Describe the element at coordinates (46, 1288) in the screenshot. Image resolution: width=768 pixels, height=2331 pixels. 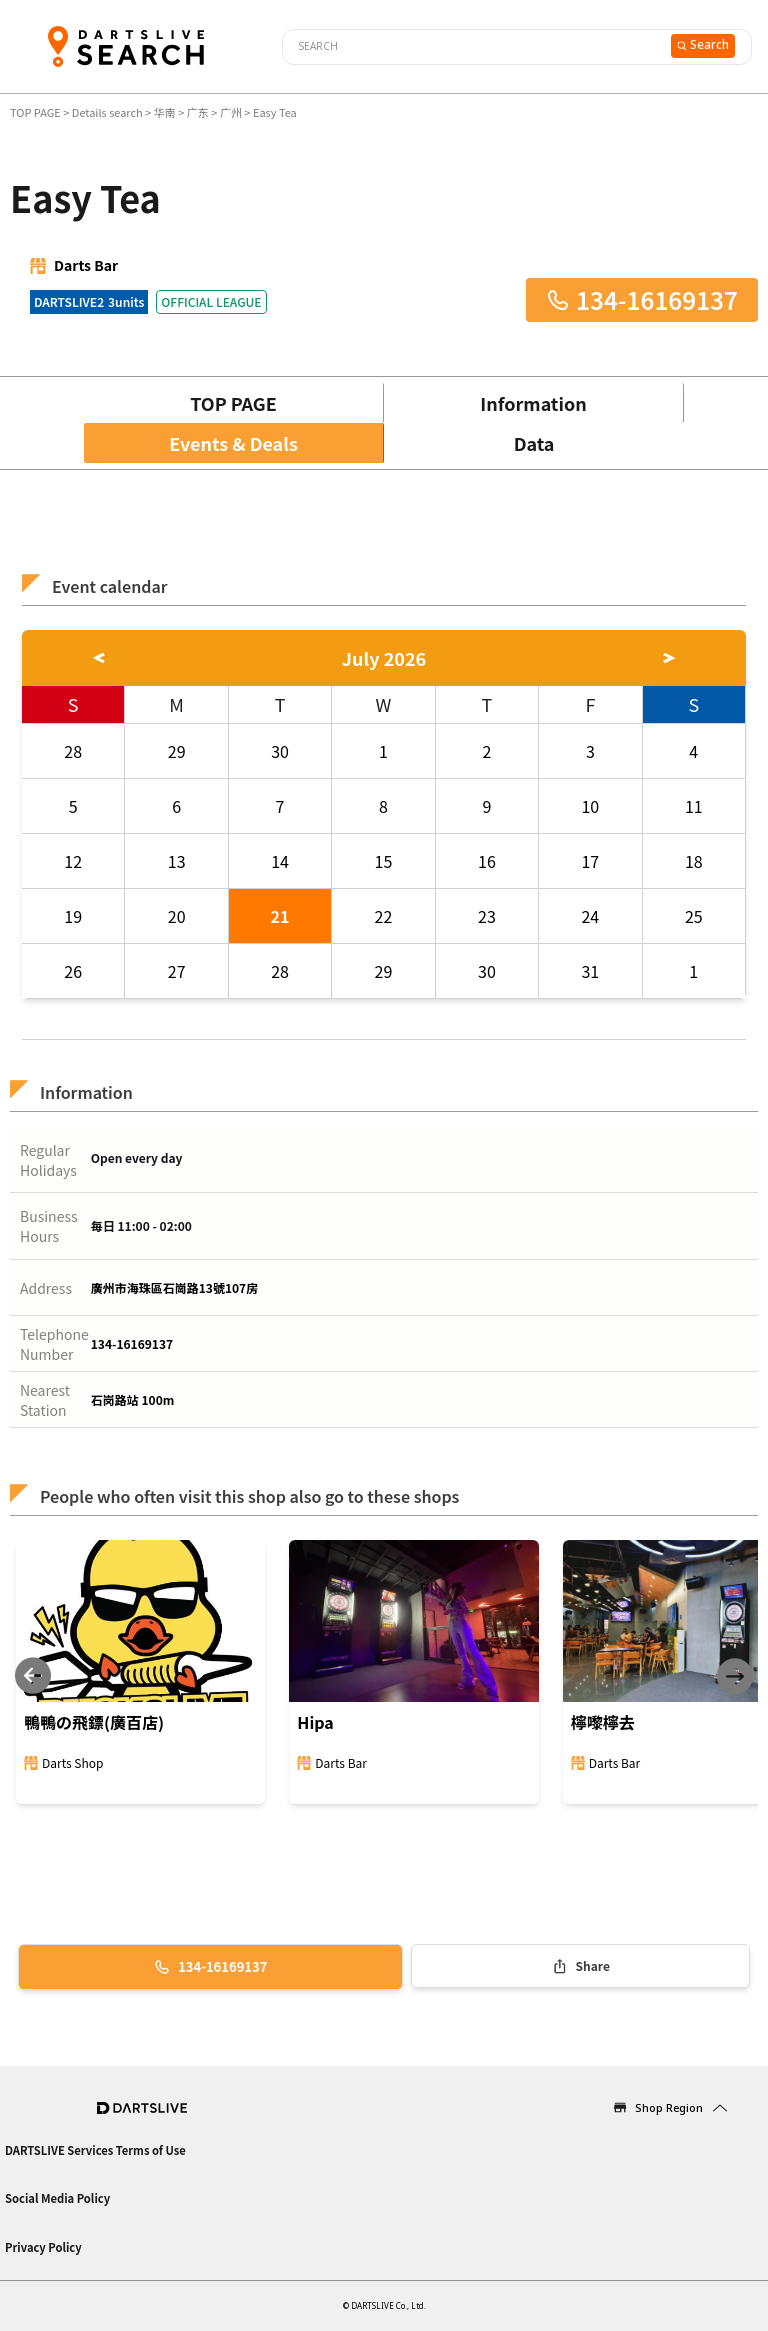
I see `Address` at that location.